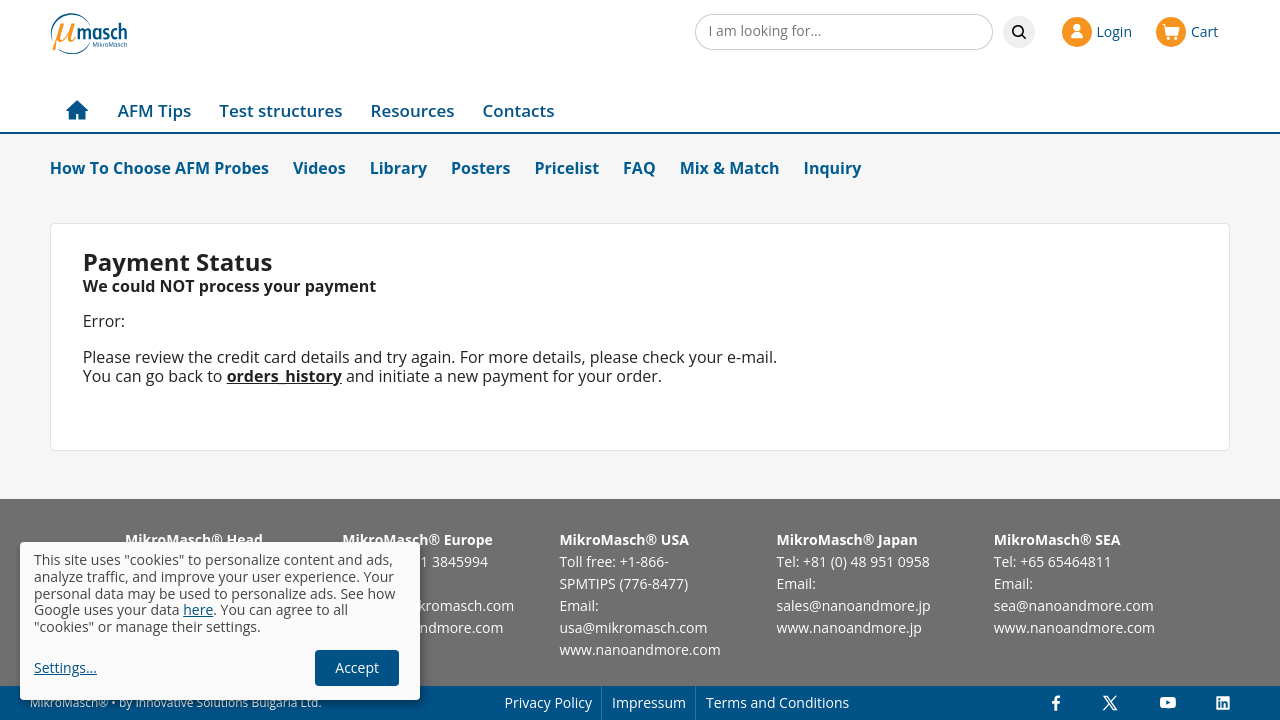 This screenshot has height=720, width=1280. I want to click on Settings..., so click(65, 668).